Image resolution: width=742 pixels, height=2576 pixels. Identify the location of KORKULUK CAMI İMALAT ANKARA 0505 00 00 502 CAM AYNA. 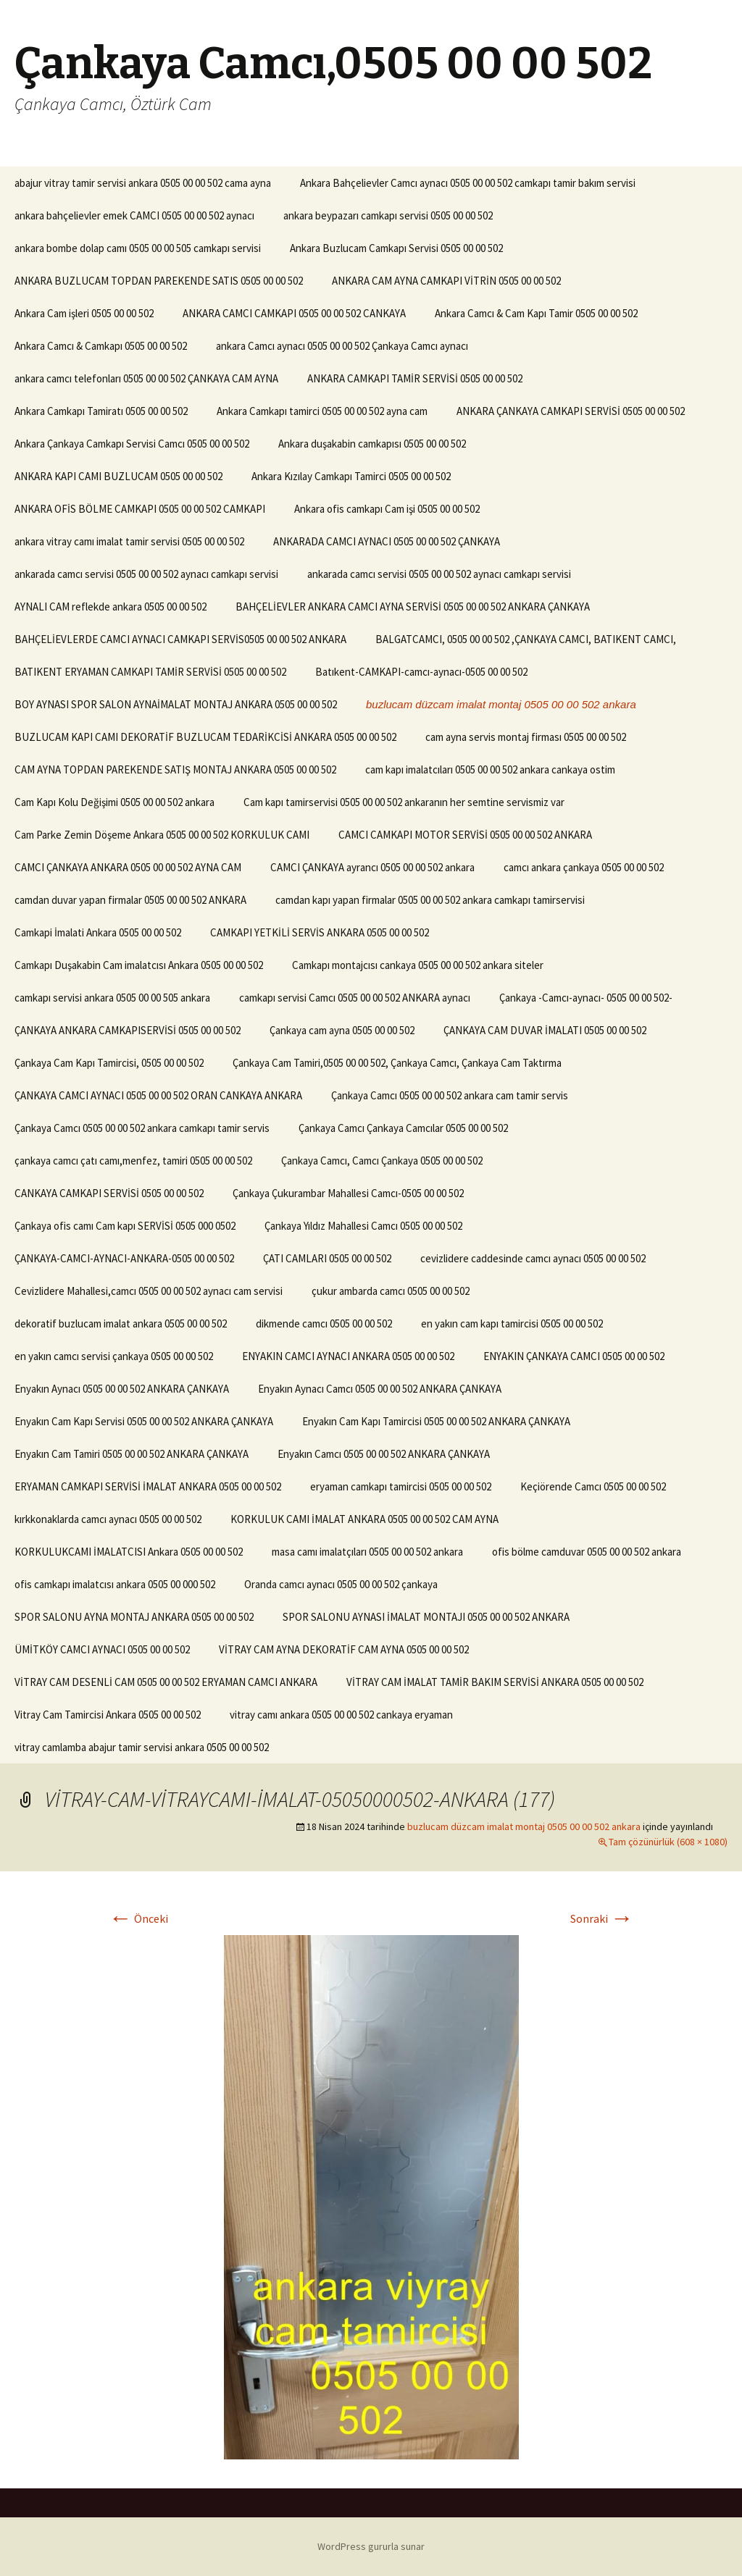
(364, 1519).